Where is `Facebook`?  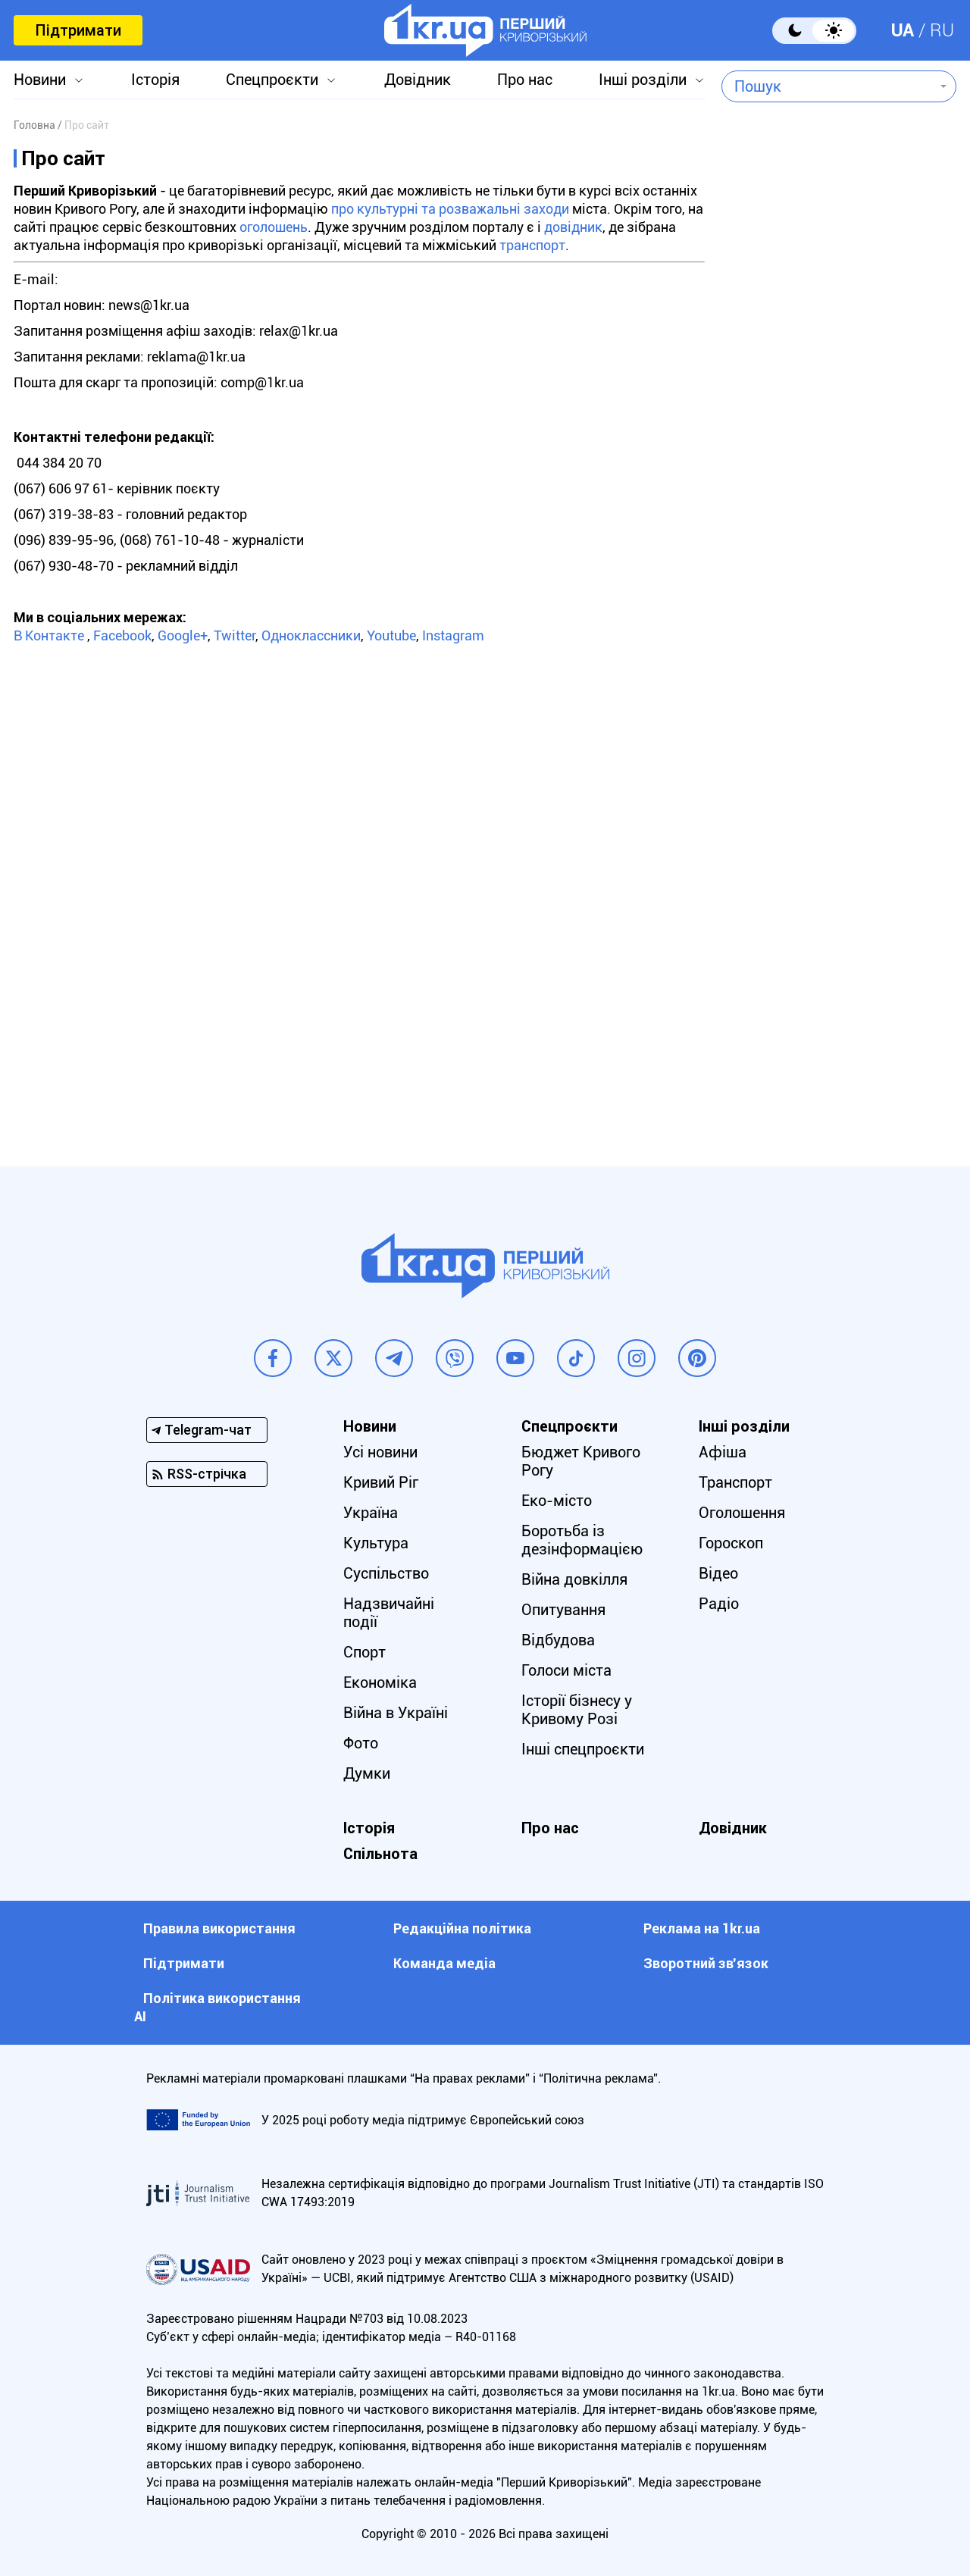 Facebook is located at coordinates (122, 635).